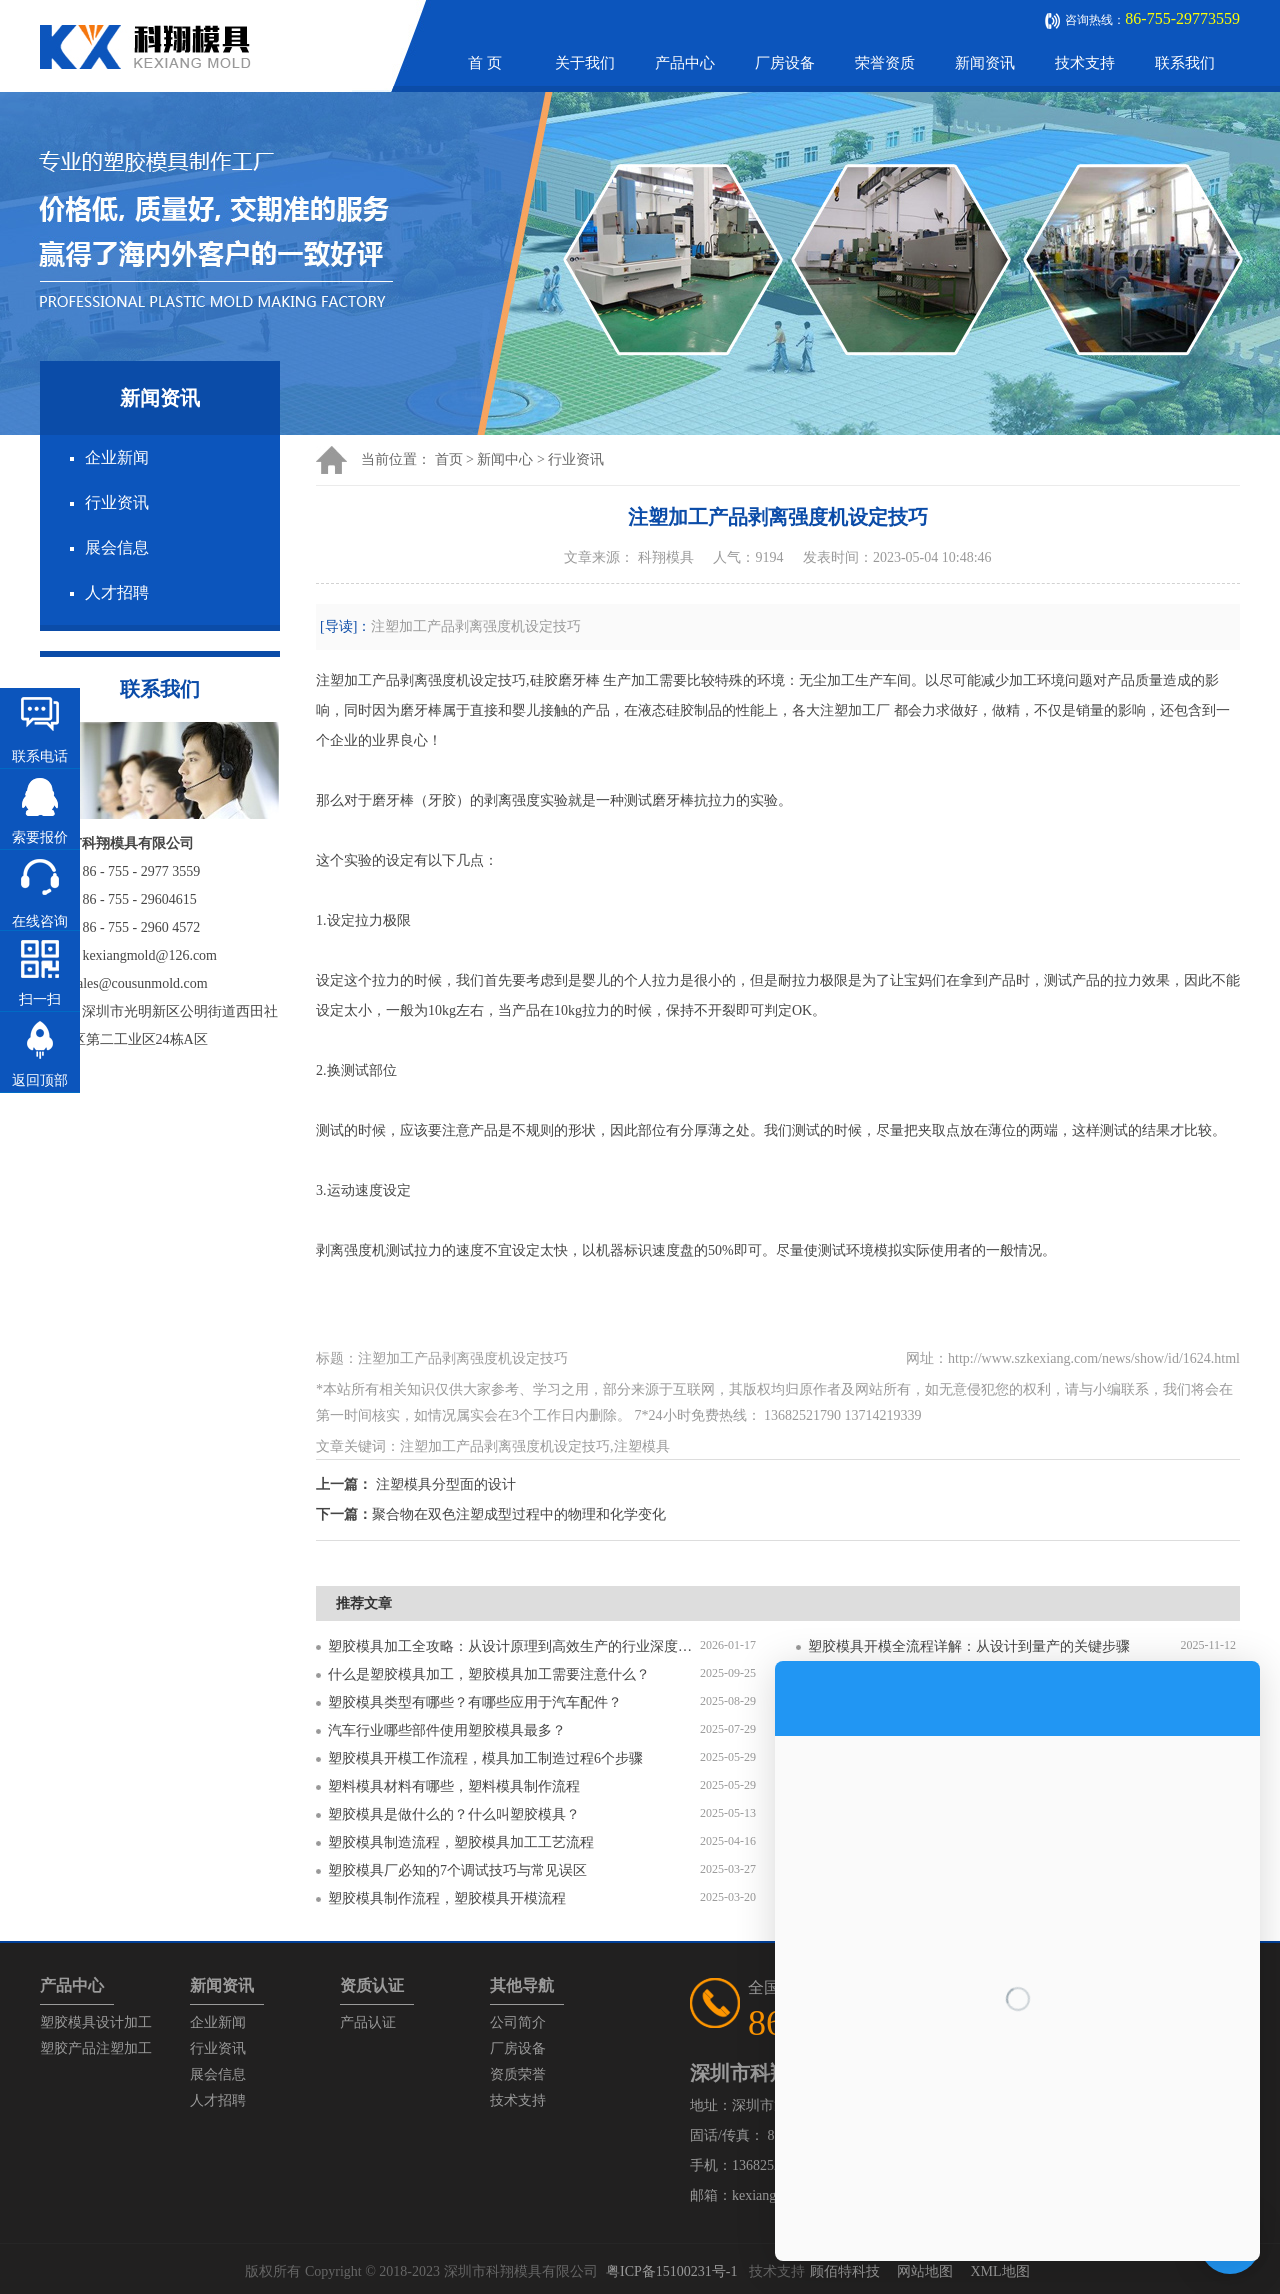 Image resolution: width=1280 pixels, height=2294 pixels. Describe the element at coordinates (519, 1514) in the screenshot. I see `聚合物在双色注塑成型过程中的物理和化学变化` at that location.